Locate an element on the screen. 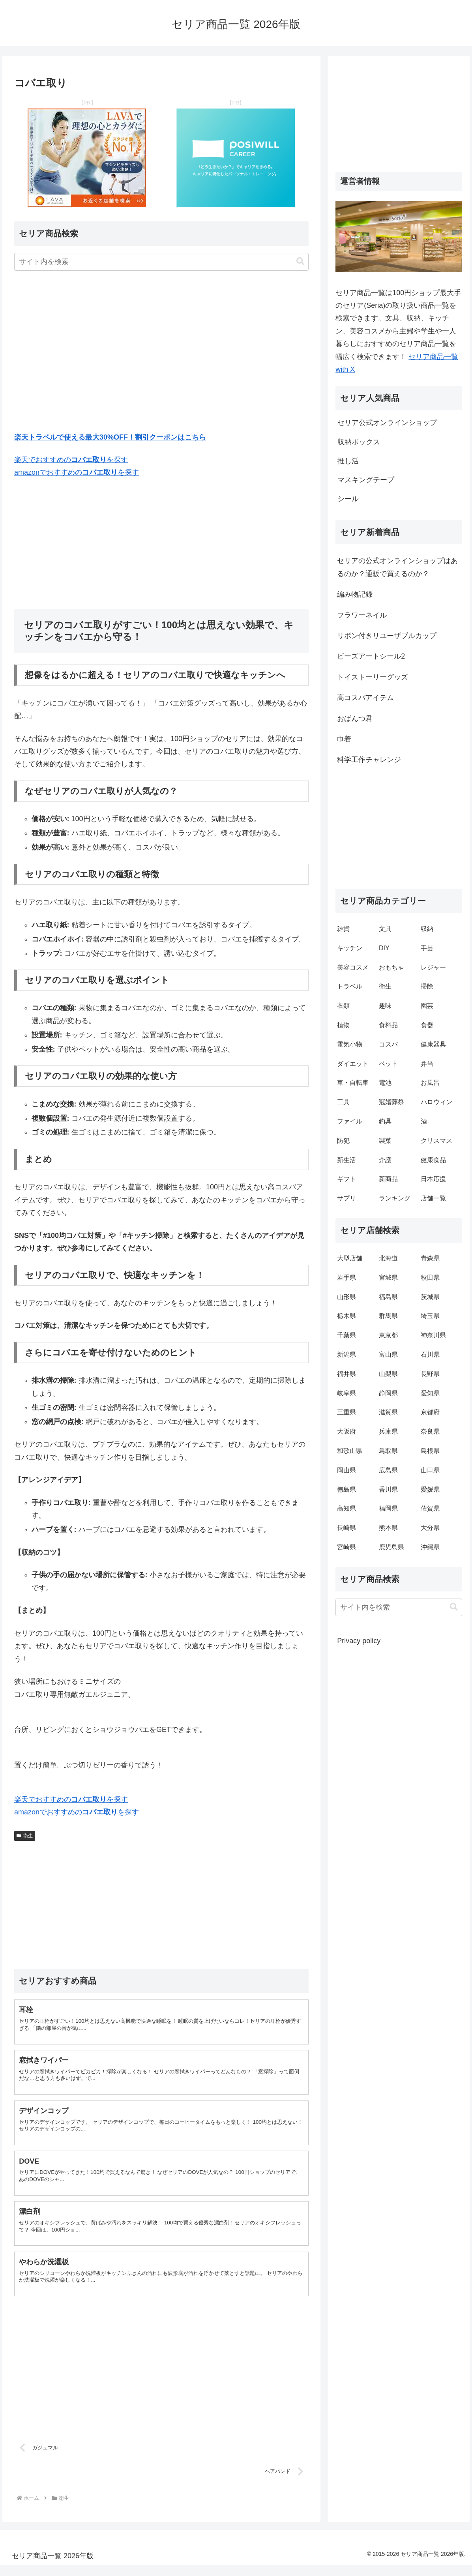 The image size is (472, 2576). [button] is located at coordinates (300, 261).